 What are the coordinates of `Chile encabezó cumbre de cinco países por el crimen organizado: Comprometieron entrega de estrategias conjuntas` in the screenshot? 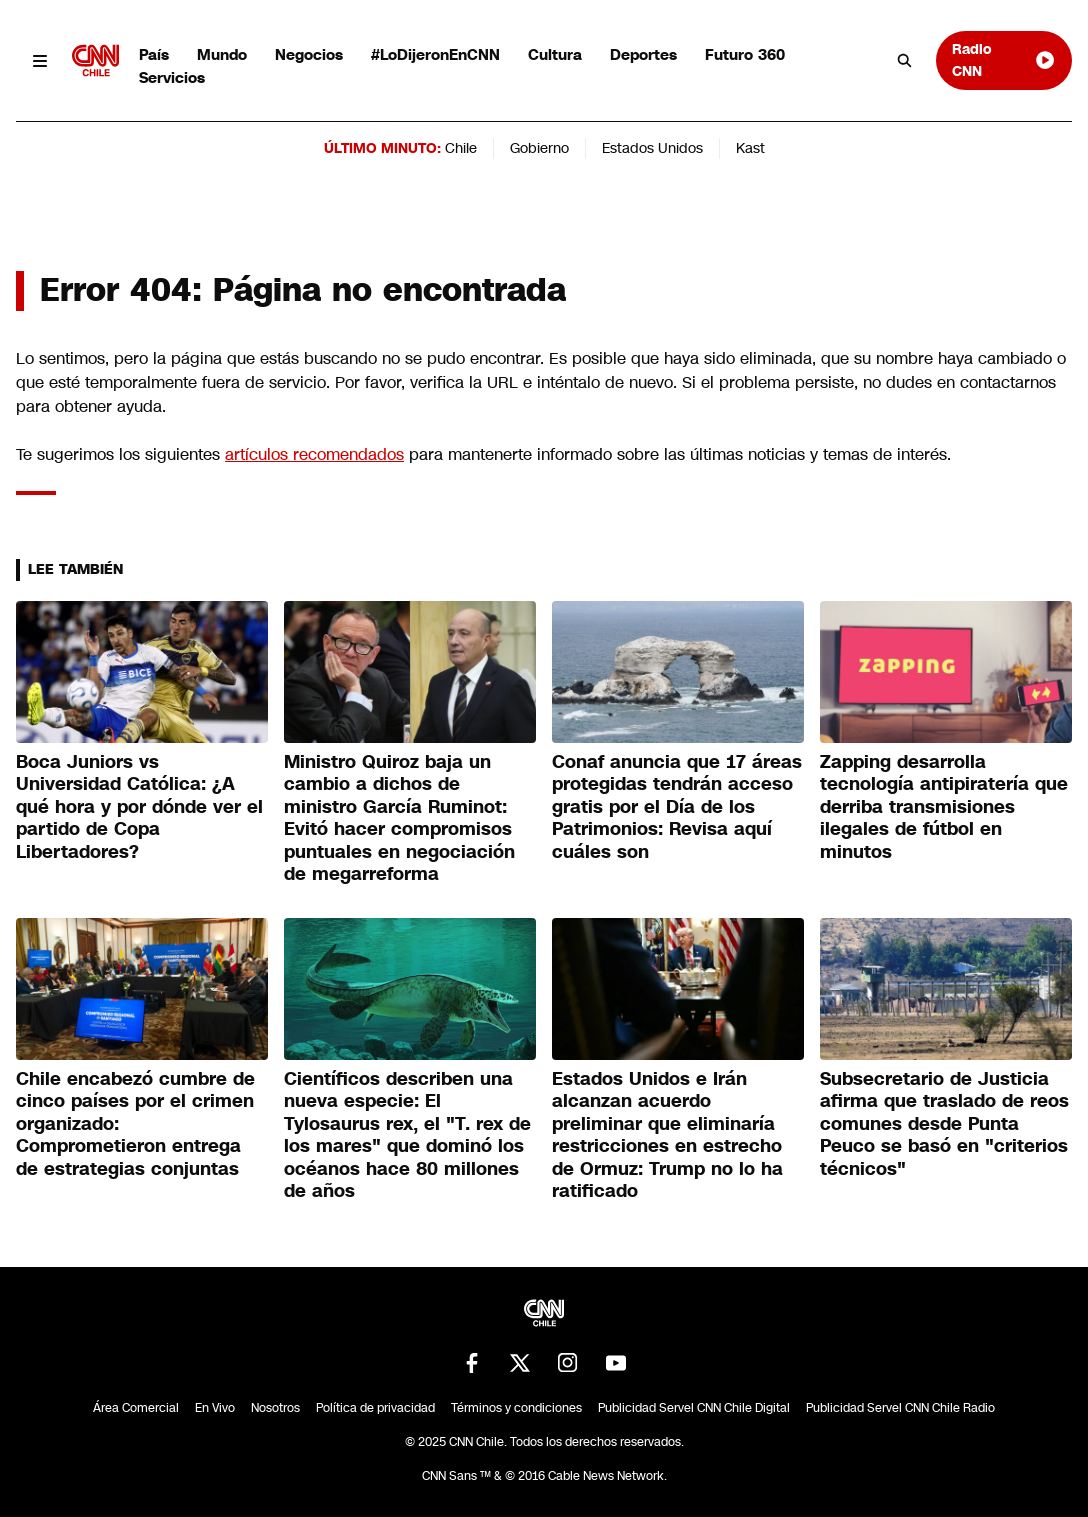 It's located at (135, 1124).